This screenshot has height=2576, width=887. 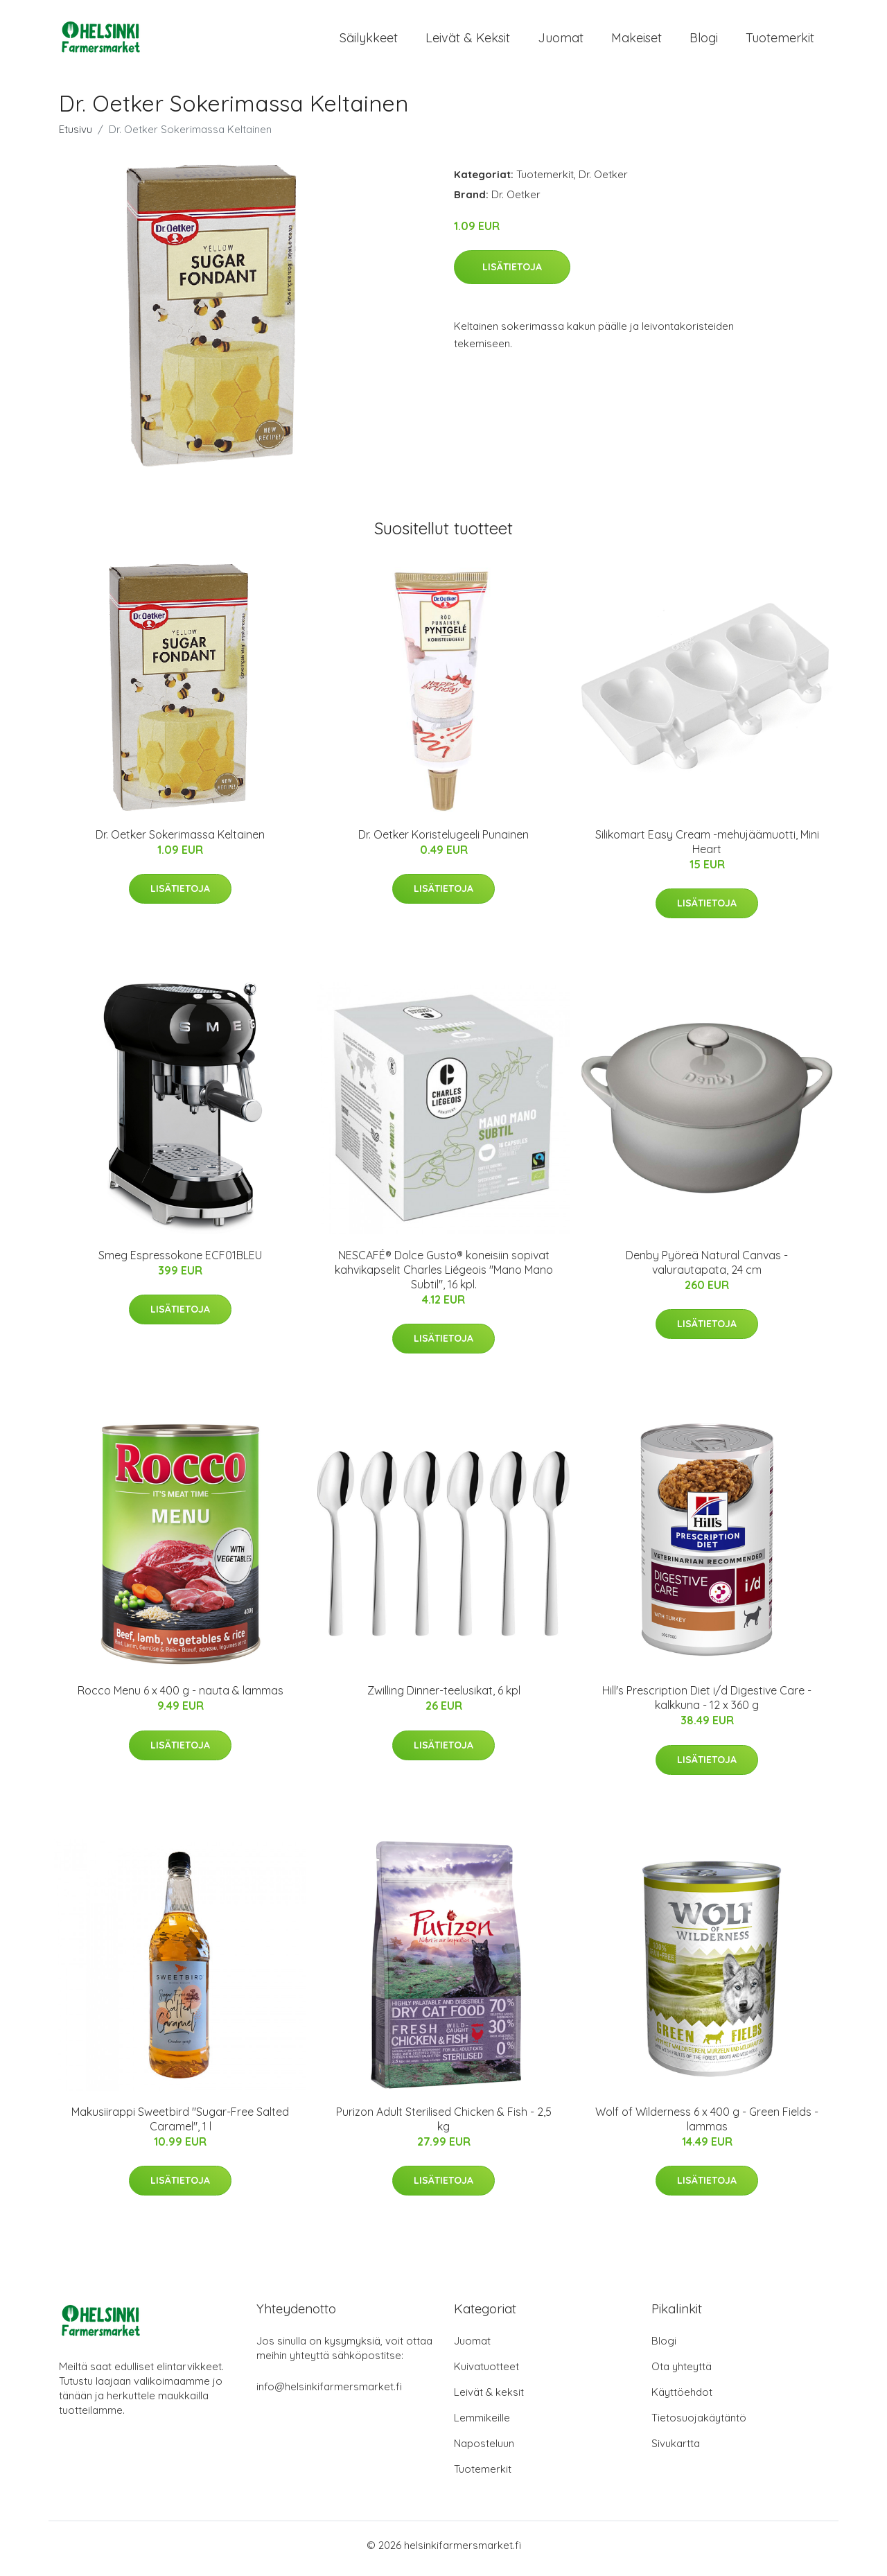 What do you see at coordinates (698, 2424) in the screenshot?
I see `Tietosuojakäytäntö` at bounding box center [698, 2424].